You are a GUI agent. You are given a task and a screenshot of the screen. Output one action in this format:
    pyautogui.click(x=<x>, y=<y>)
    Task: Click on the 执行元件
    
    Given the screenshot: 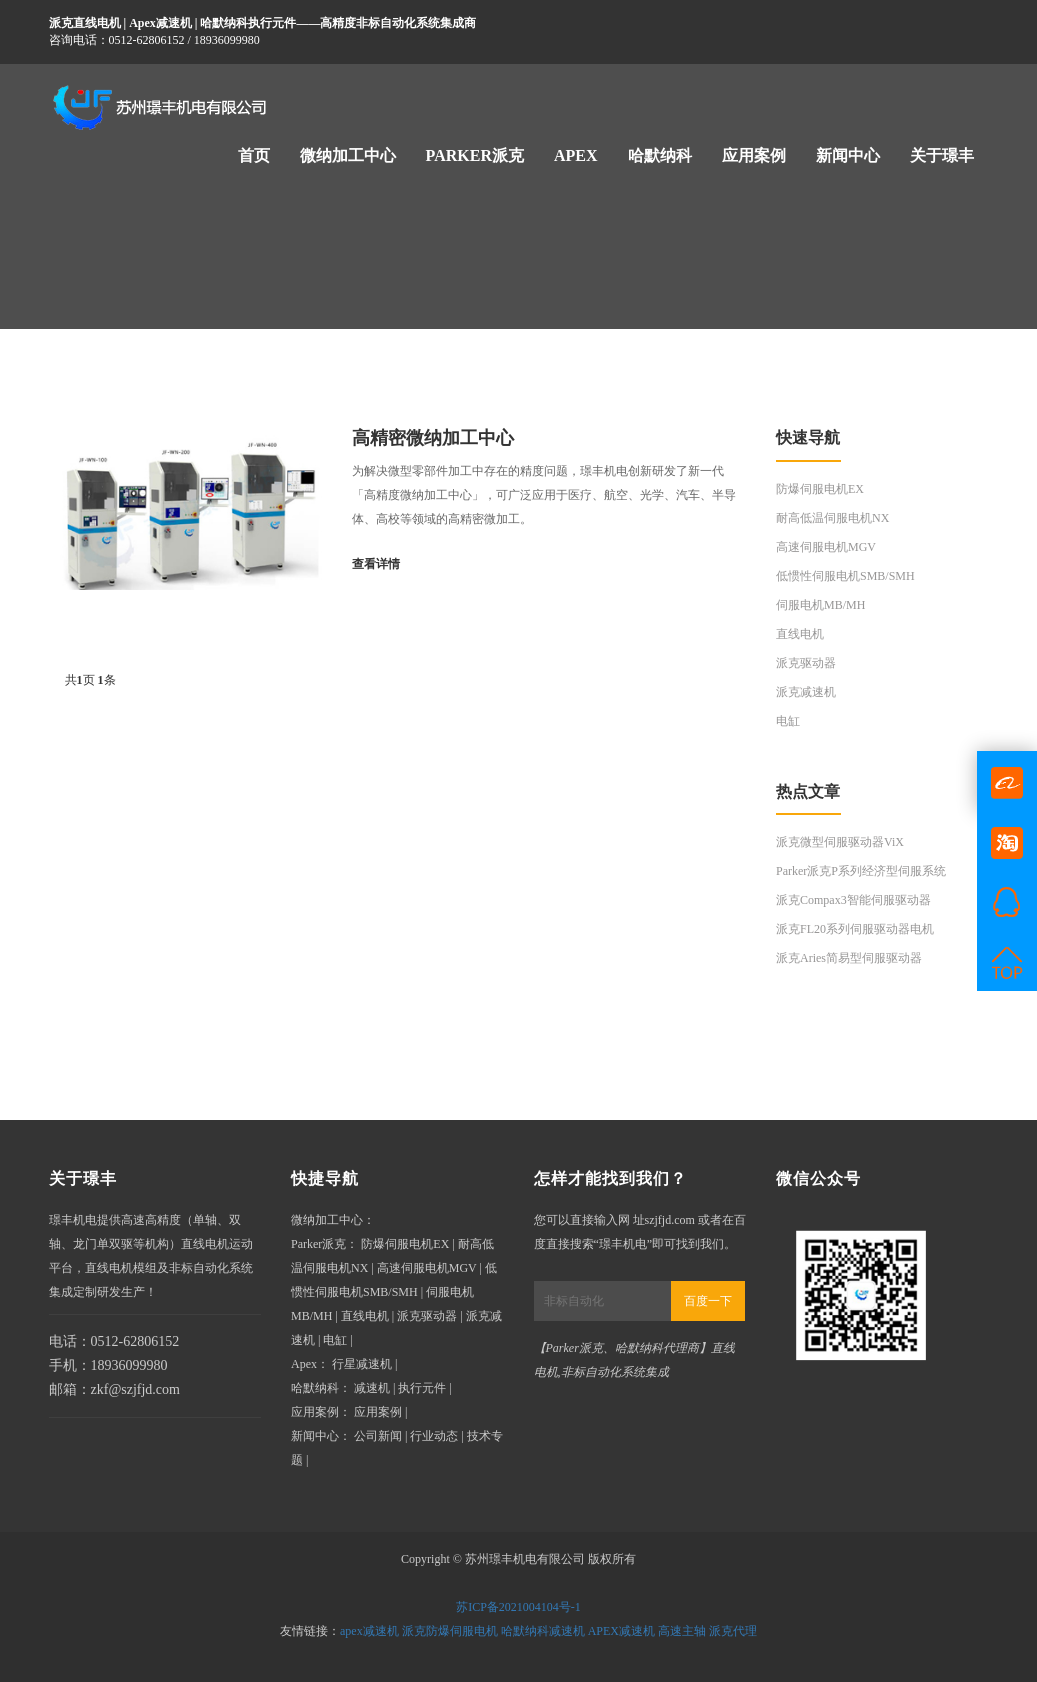 What is the action you would take?
    pyautogui.click(x=422, y=1388)
    